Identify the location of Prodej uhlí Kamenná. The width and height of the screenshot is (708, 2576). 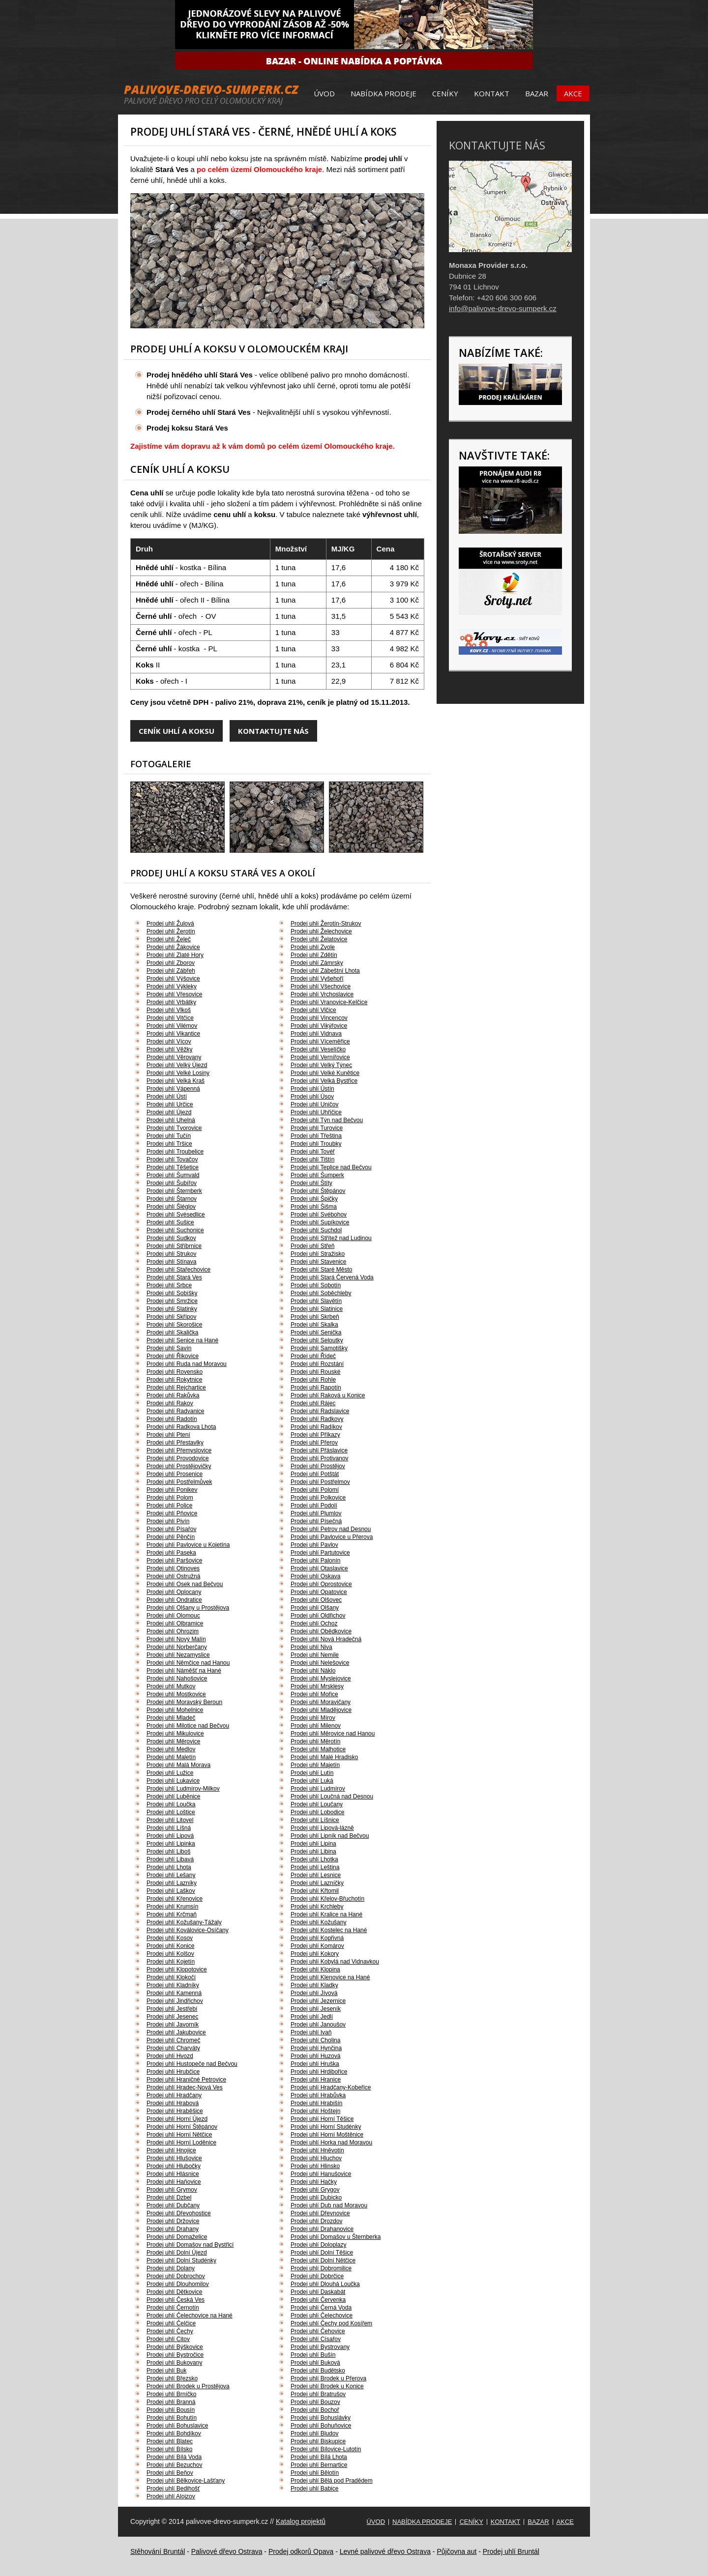
(174, 1993).